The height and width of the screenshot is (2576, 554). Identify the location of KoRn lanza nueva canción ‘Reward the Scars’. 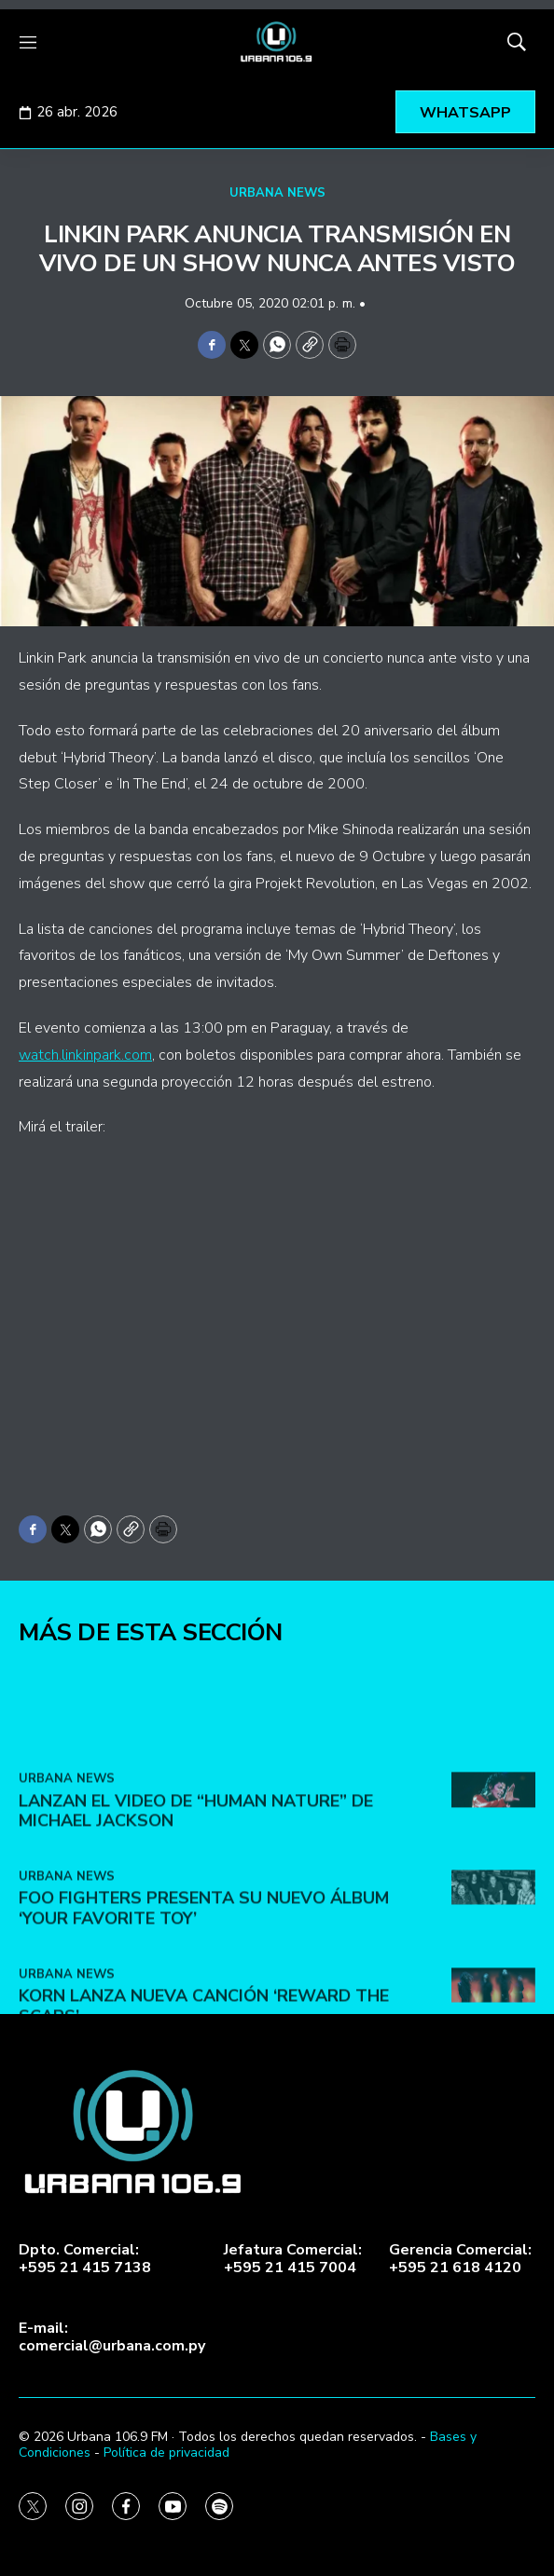
(204, 2109).